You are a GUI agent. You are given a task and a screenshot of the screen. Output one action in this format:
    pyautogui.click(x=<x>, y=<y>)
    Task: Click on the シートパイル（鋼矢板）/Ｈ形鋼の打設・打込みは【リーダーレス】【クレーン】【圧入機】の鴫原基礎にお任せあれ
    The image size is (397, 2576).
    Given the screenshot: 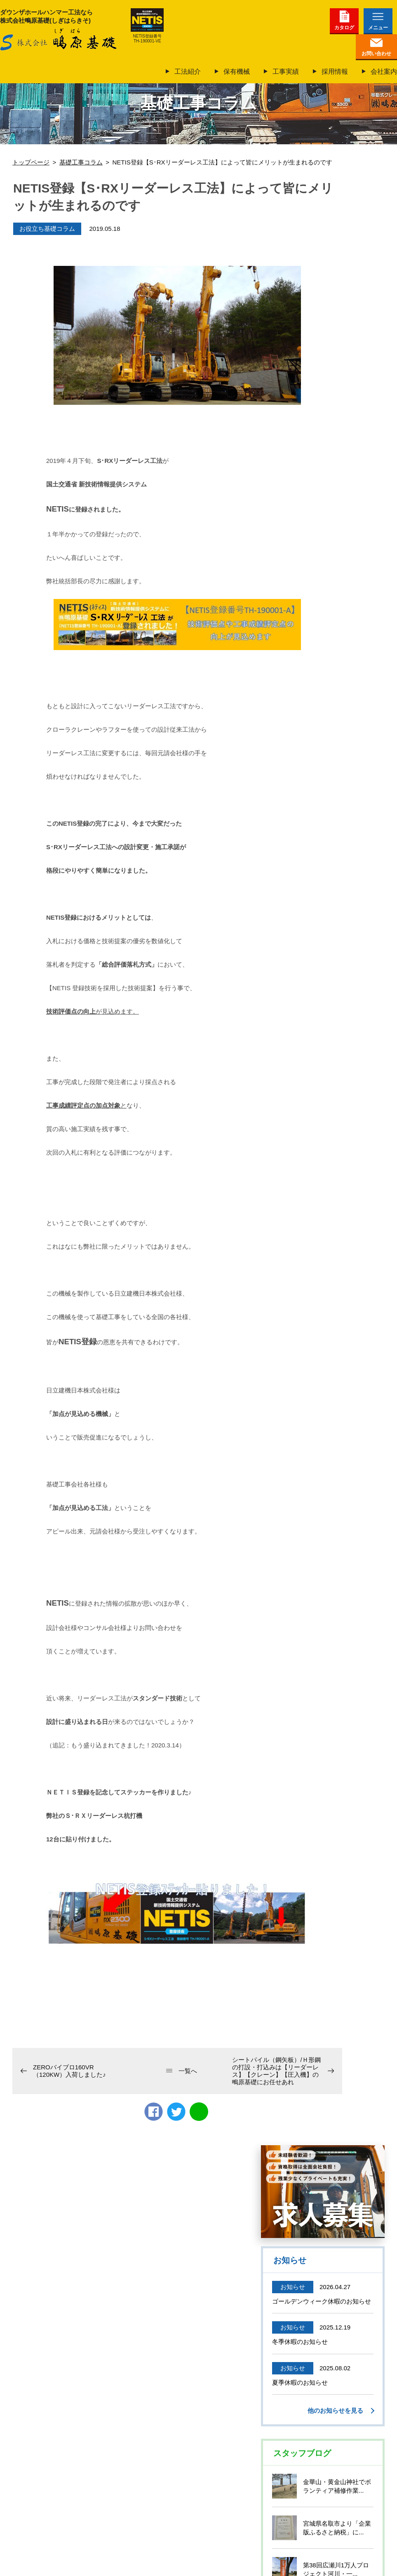 What is the action you would take?
    pyautogui.click(x=276, y=2070)
    